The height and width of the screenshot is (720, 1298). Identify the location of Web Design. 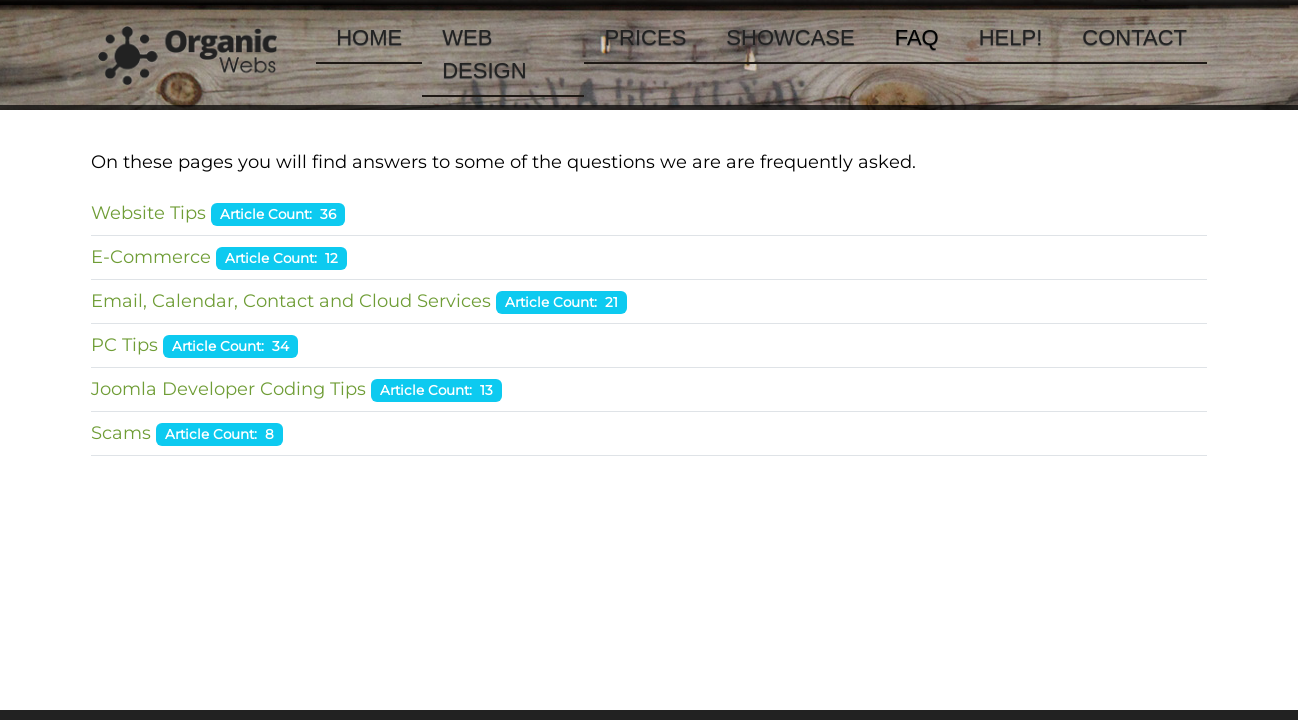
(484, 54).